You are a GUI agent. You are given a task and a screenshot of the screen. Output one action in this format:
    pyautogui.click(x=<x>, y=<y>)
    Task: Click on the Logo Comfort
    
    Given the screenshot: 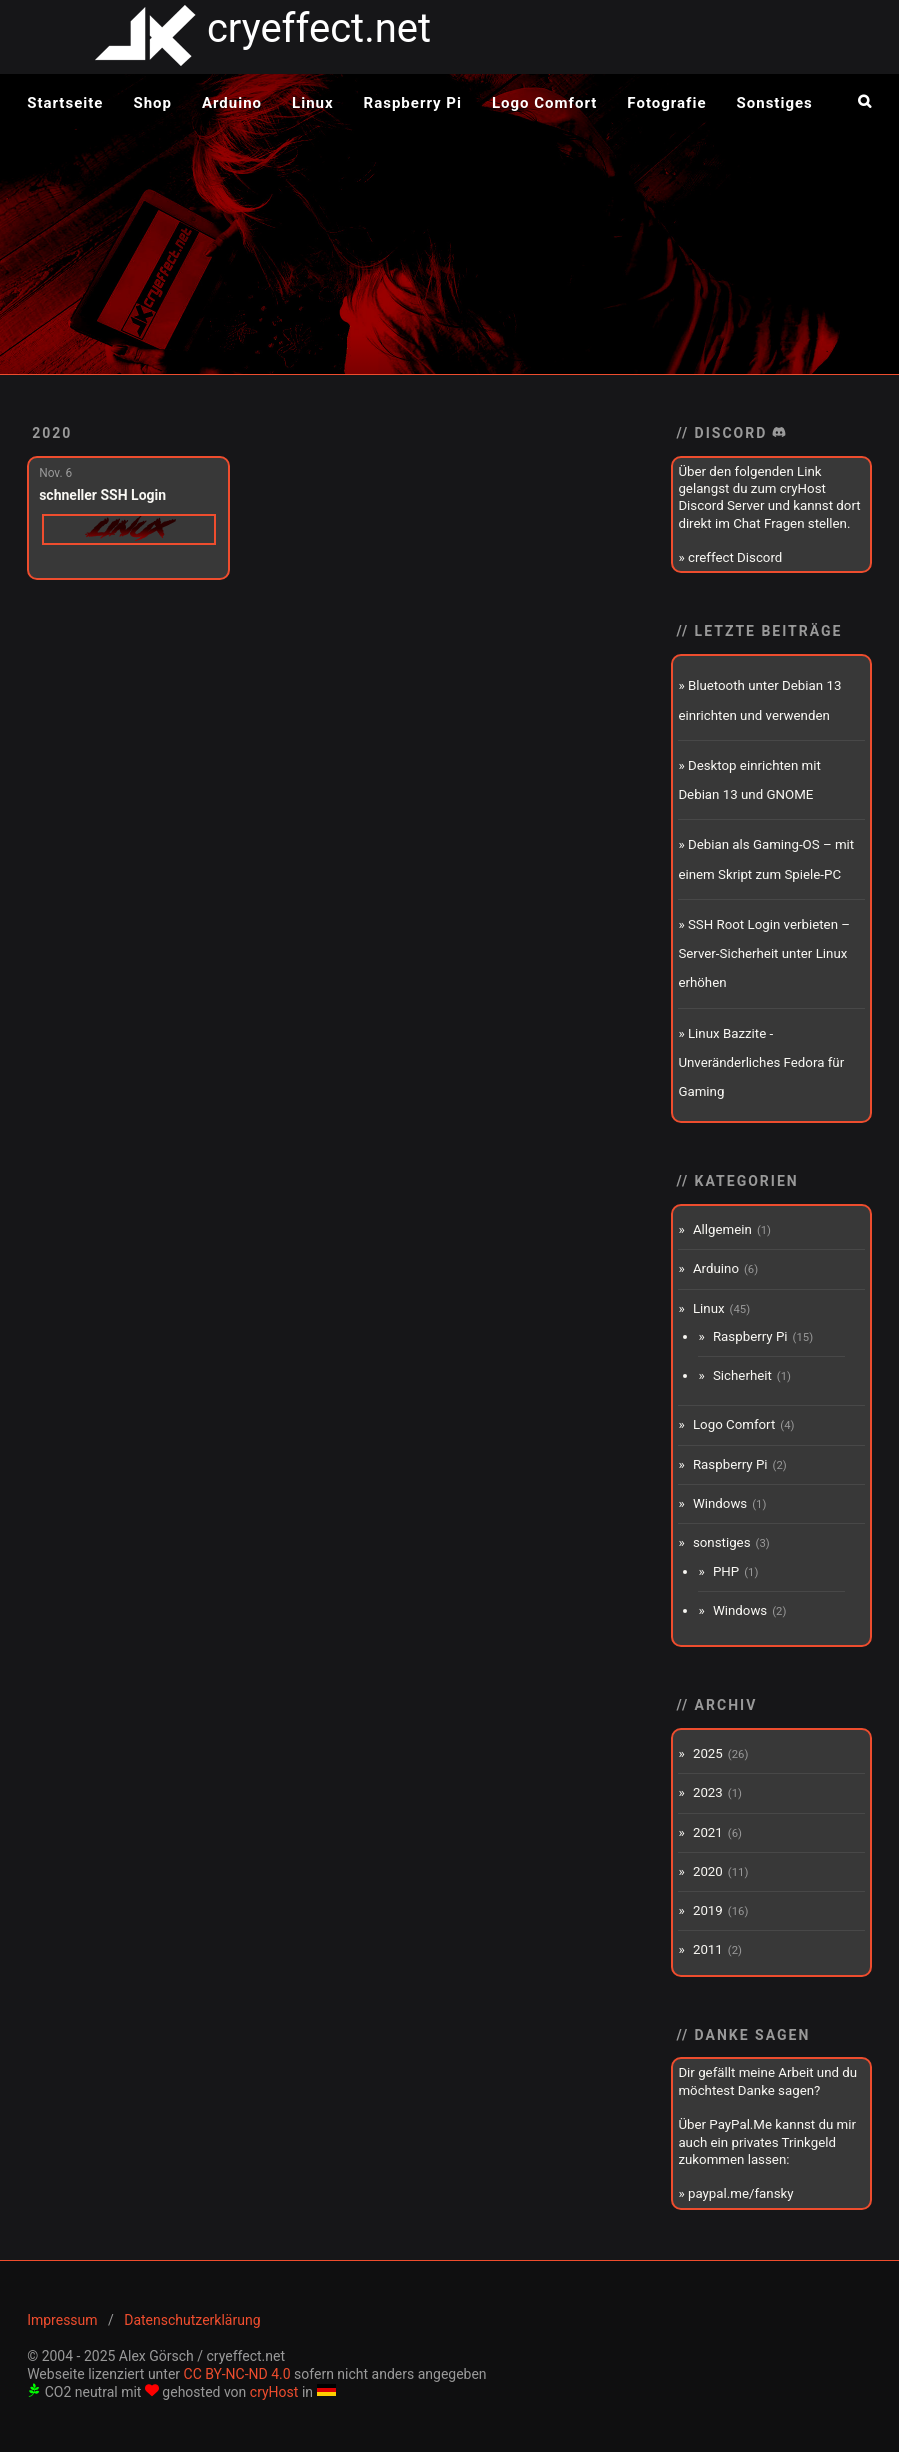 What is the action you would take?
    pyautogui.click(x=544, y=103)
    